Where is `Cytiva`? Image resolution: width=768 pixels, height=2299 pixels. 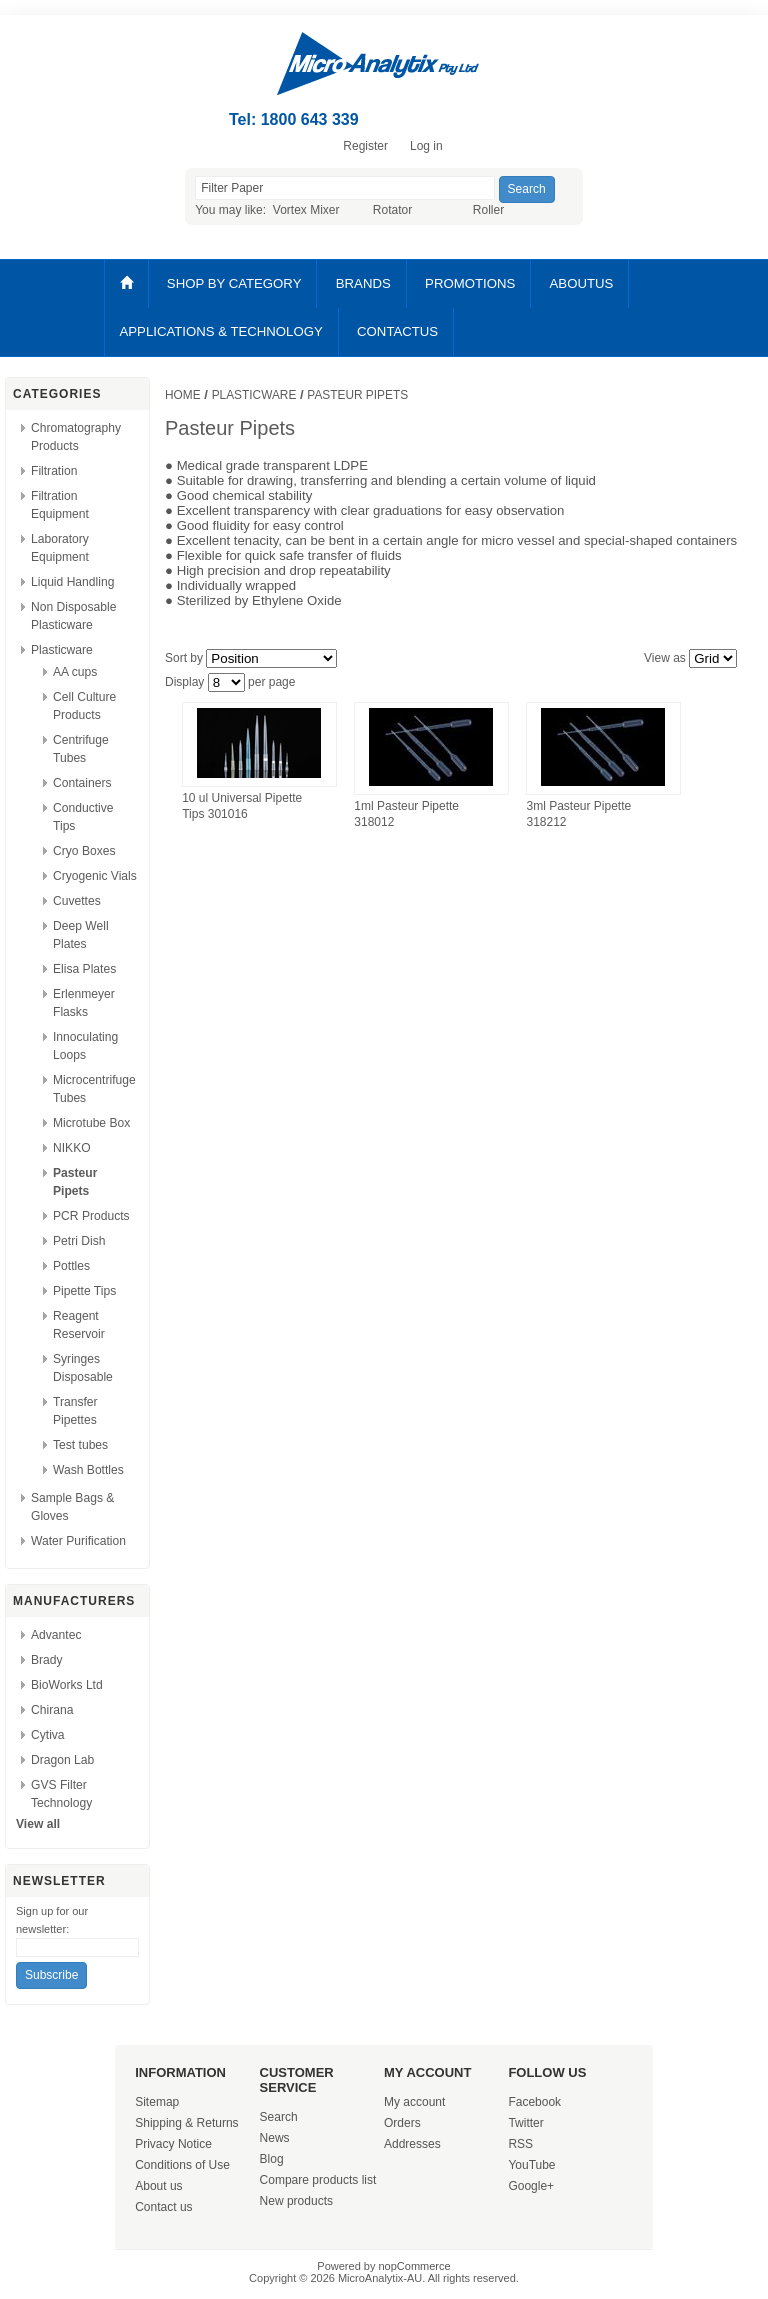 Cytiva is located at coordinates (48, 1735).